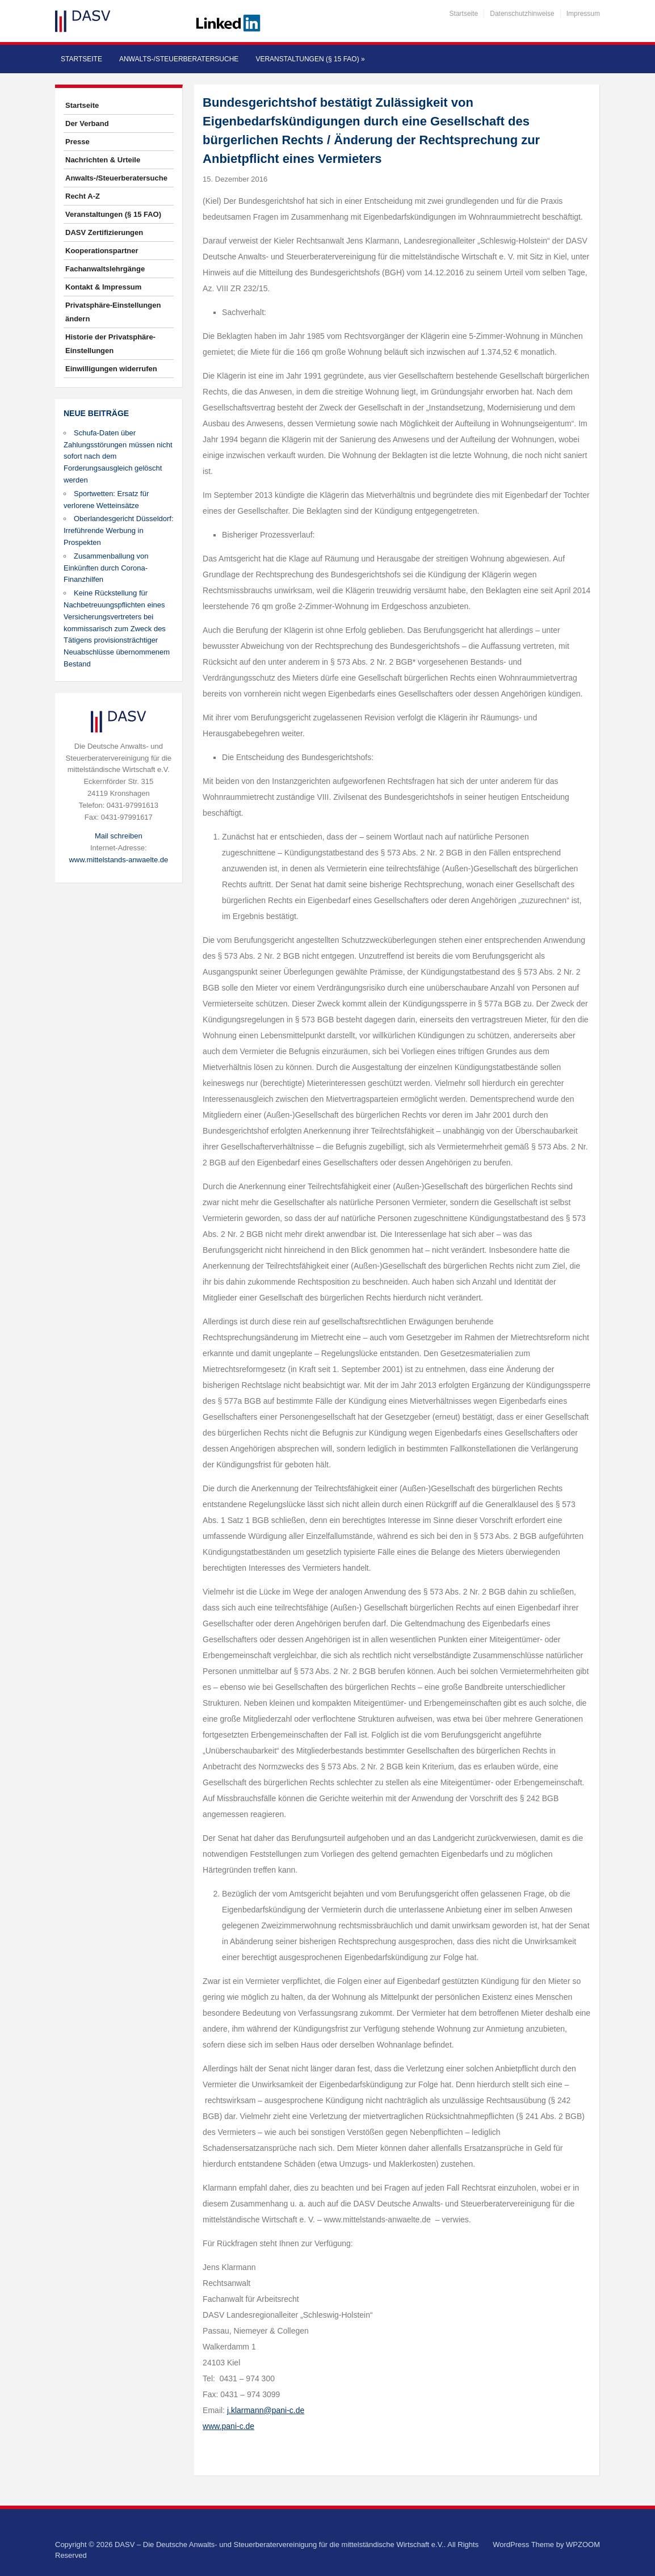  What do you see at coordinates (464, 14) in the screenshot?
I see `Startseite` at bounding box center [464, 14].